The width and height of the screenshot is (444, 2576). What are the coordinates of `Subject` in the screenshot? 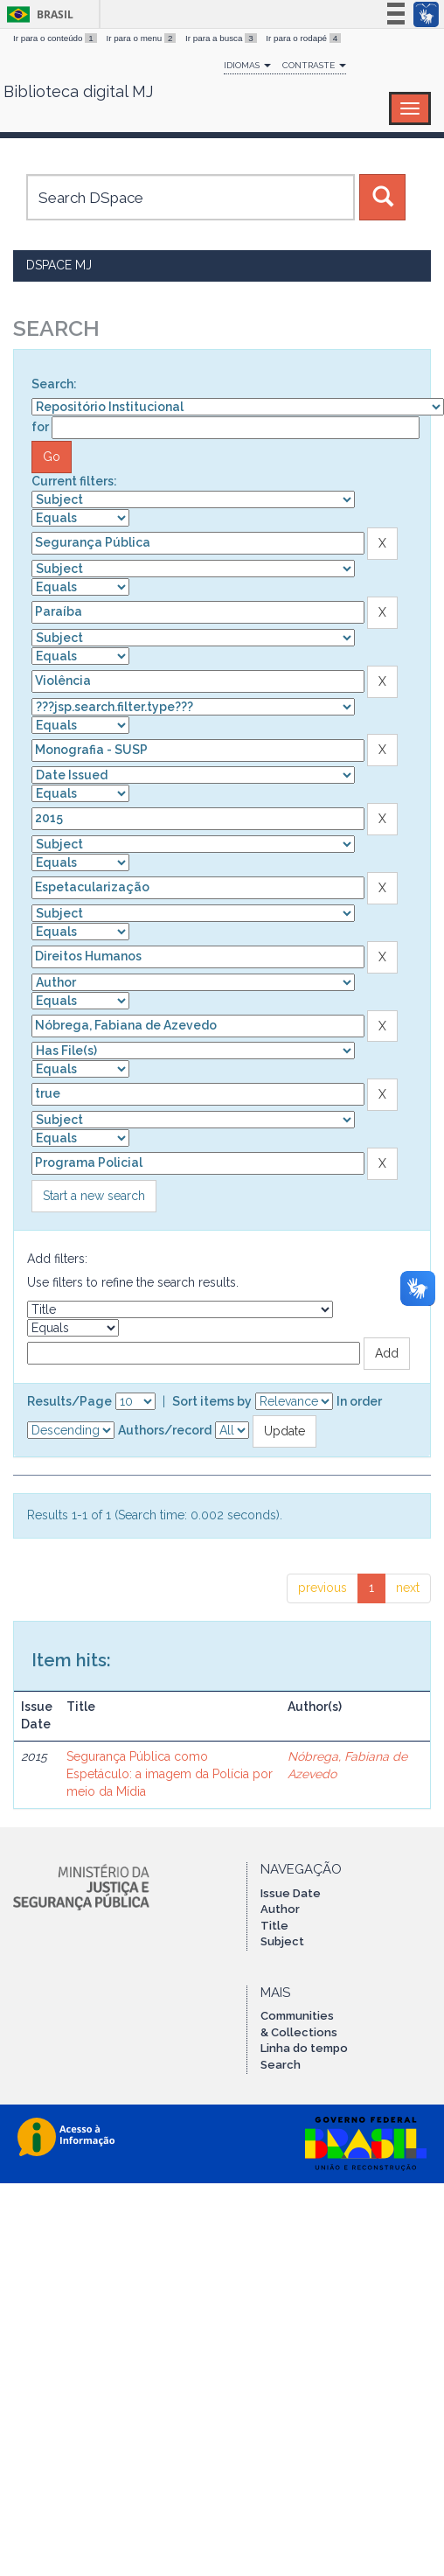 It's located at (282, 1941).